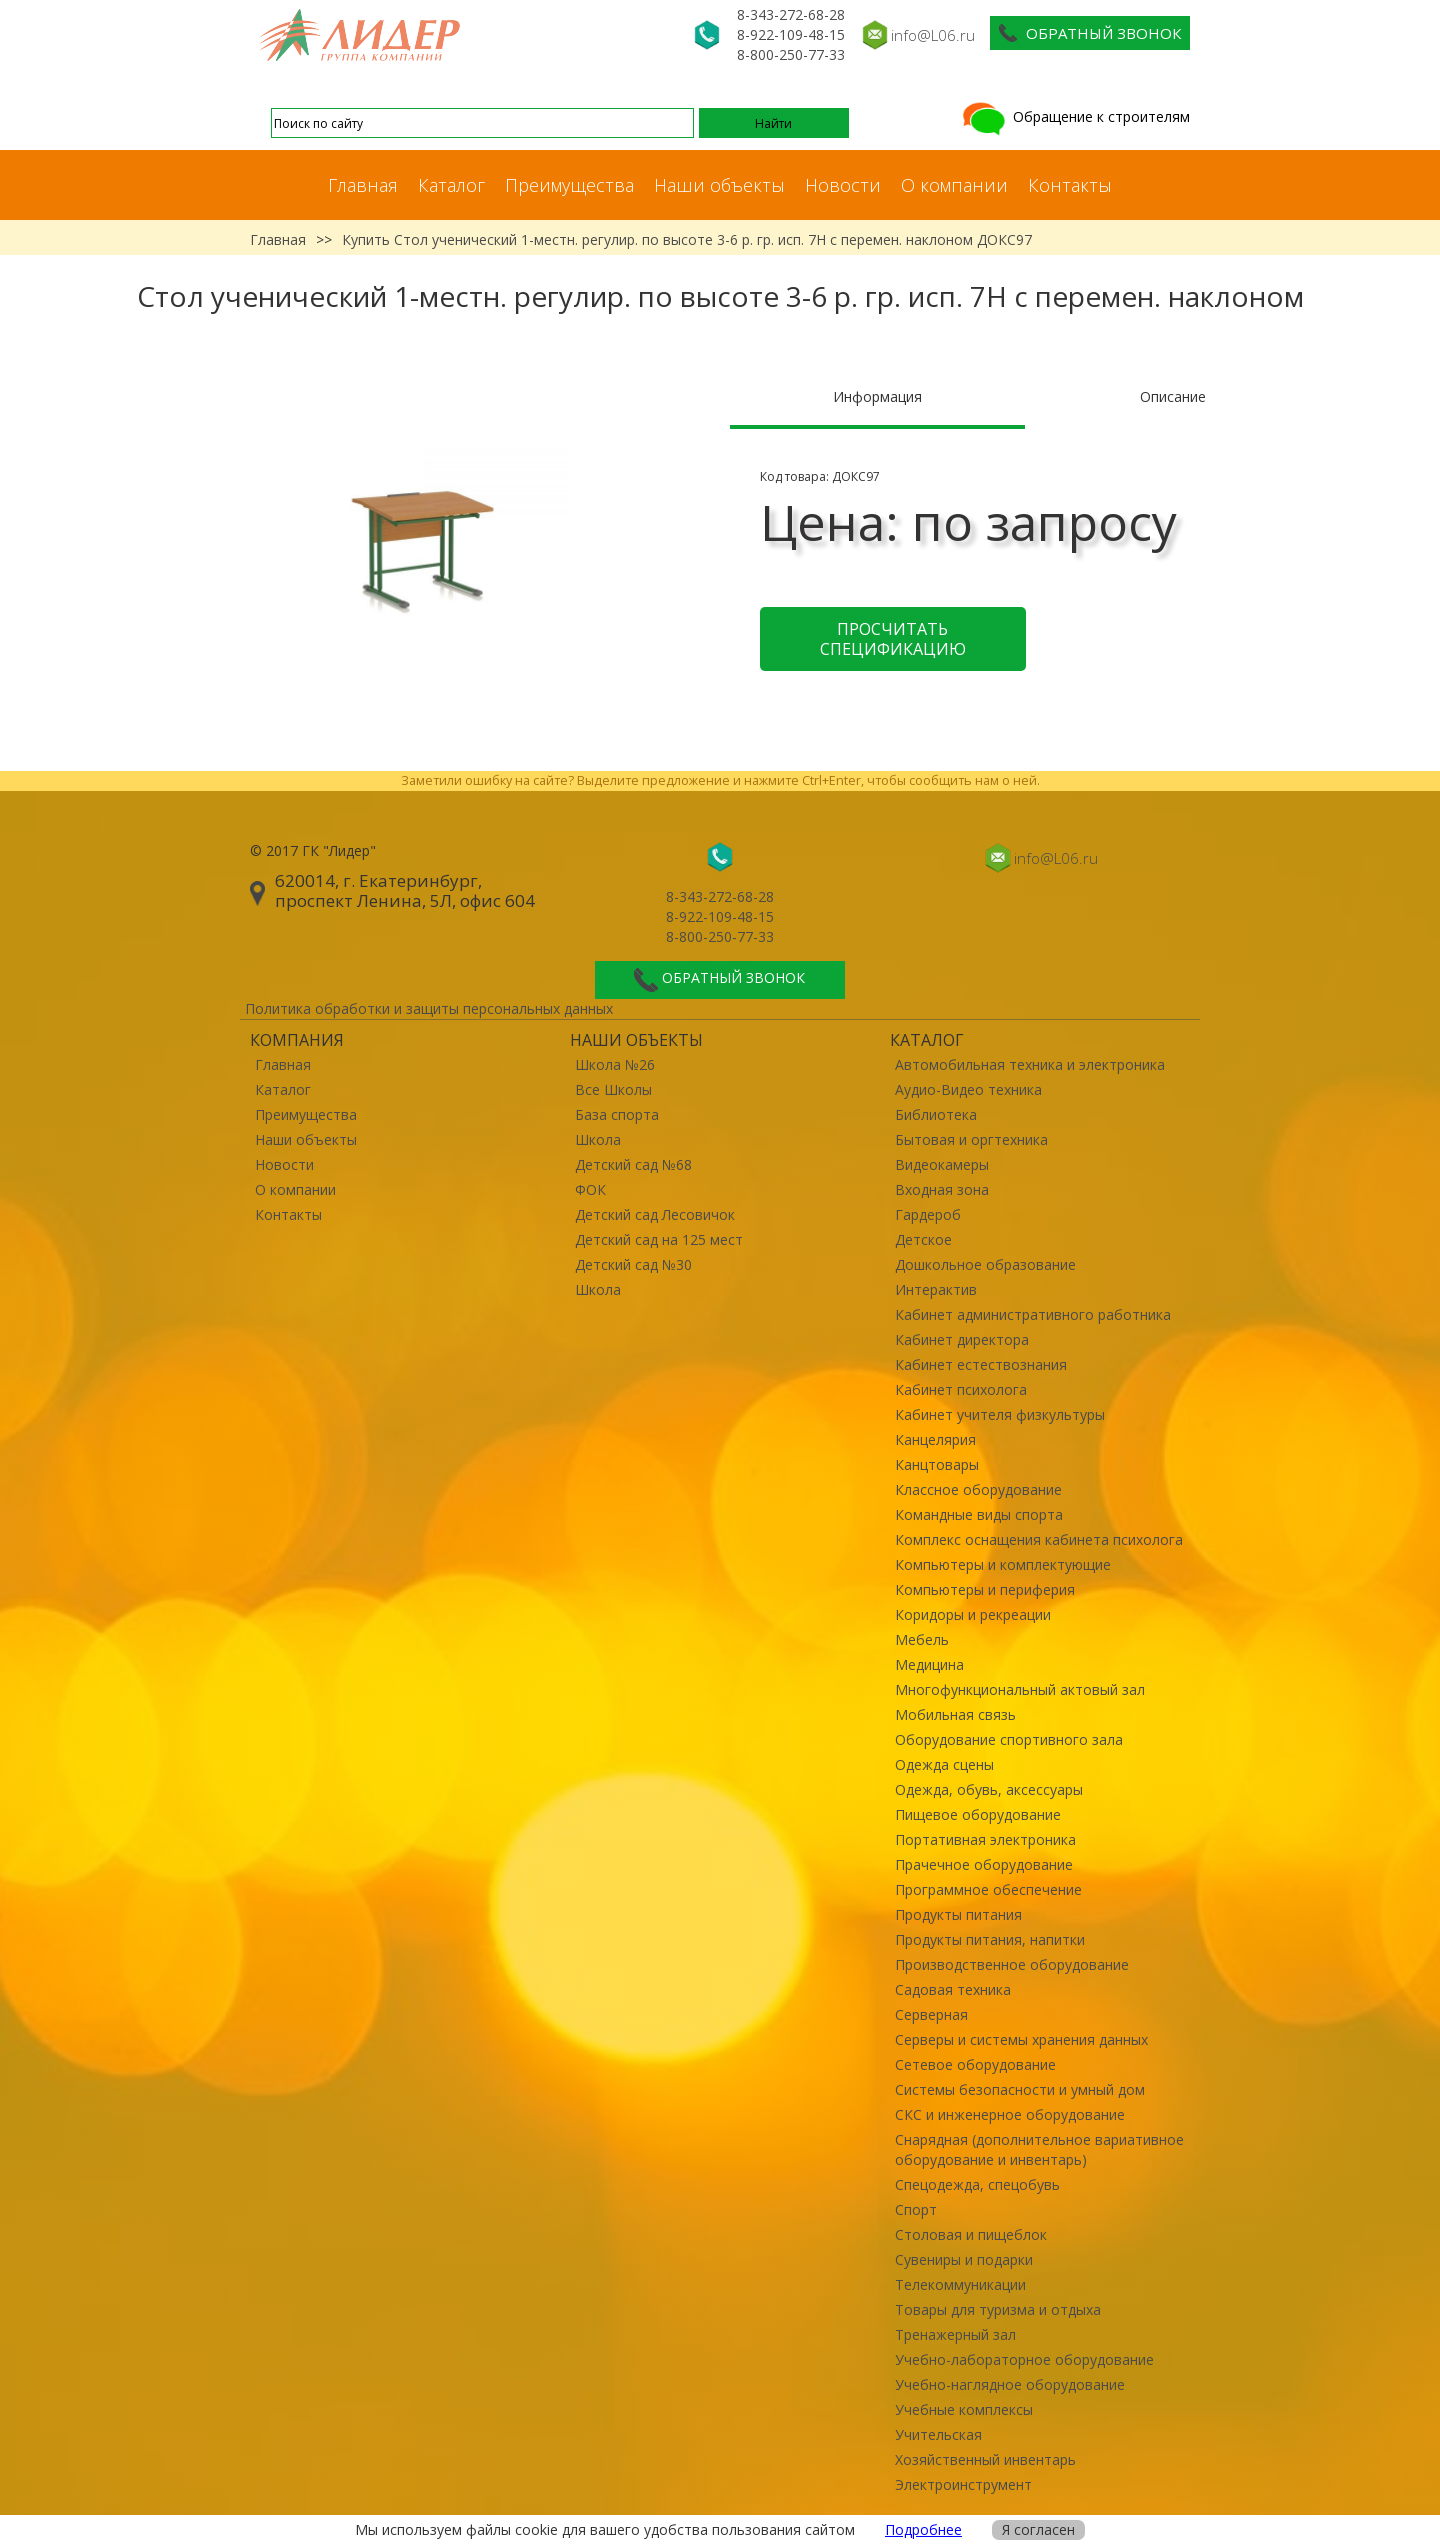  Describe the element at coordinates (961, 1389) in the screenshot. I see `Кабинет психолога` at that location.